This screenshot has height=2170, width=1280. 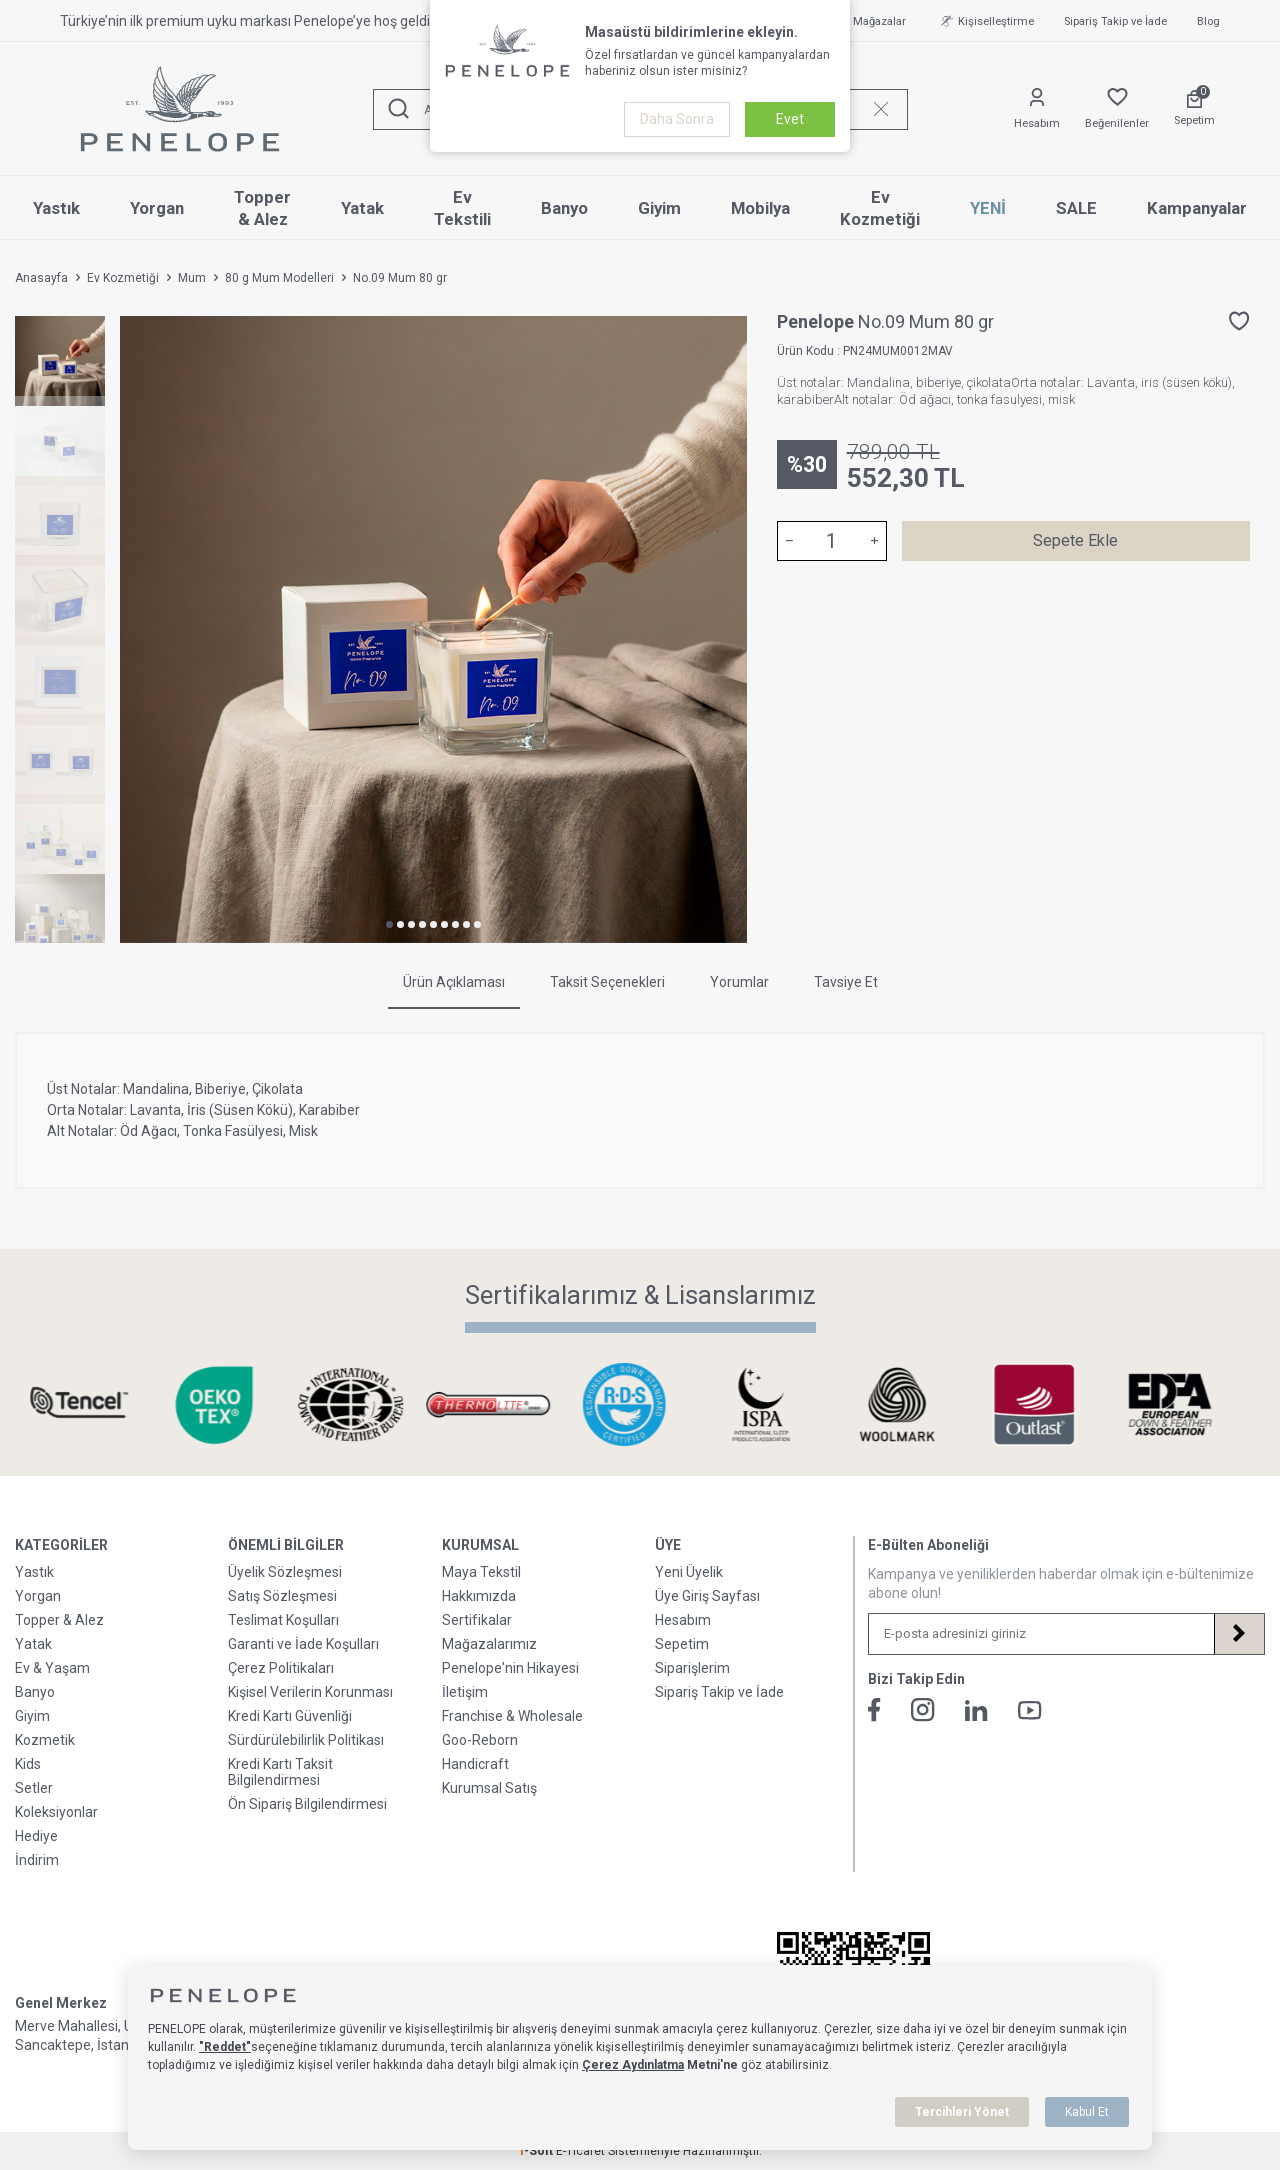 What do you see at coordinates (1037, 109) in the screenshot?
I see `[Hesabım]` at bounding box center [1037, 109].